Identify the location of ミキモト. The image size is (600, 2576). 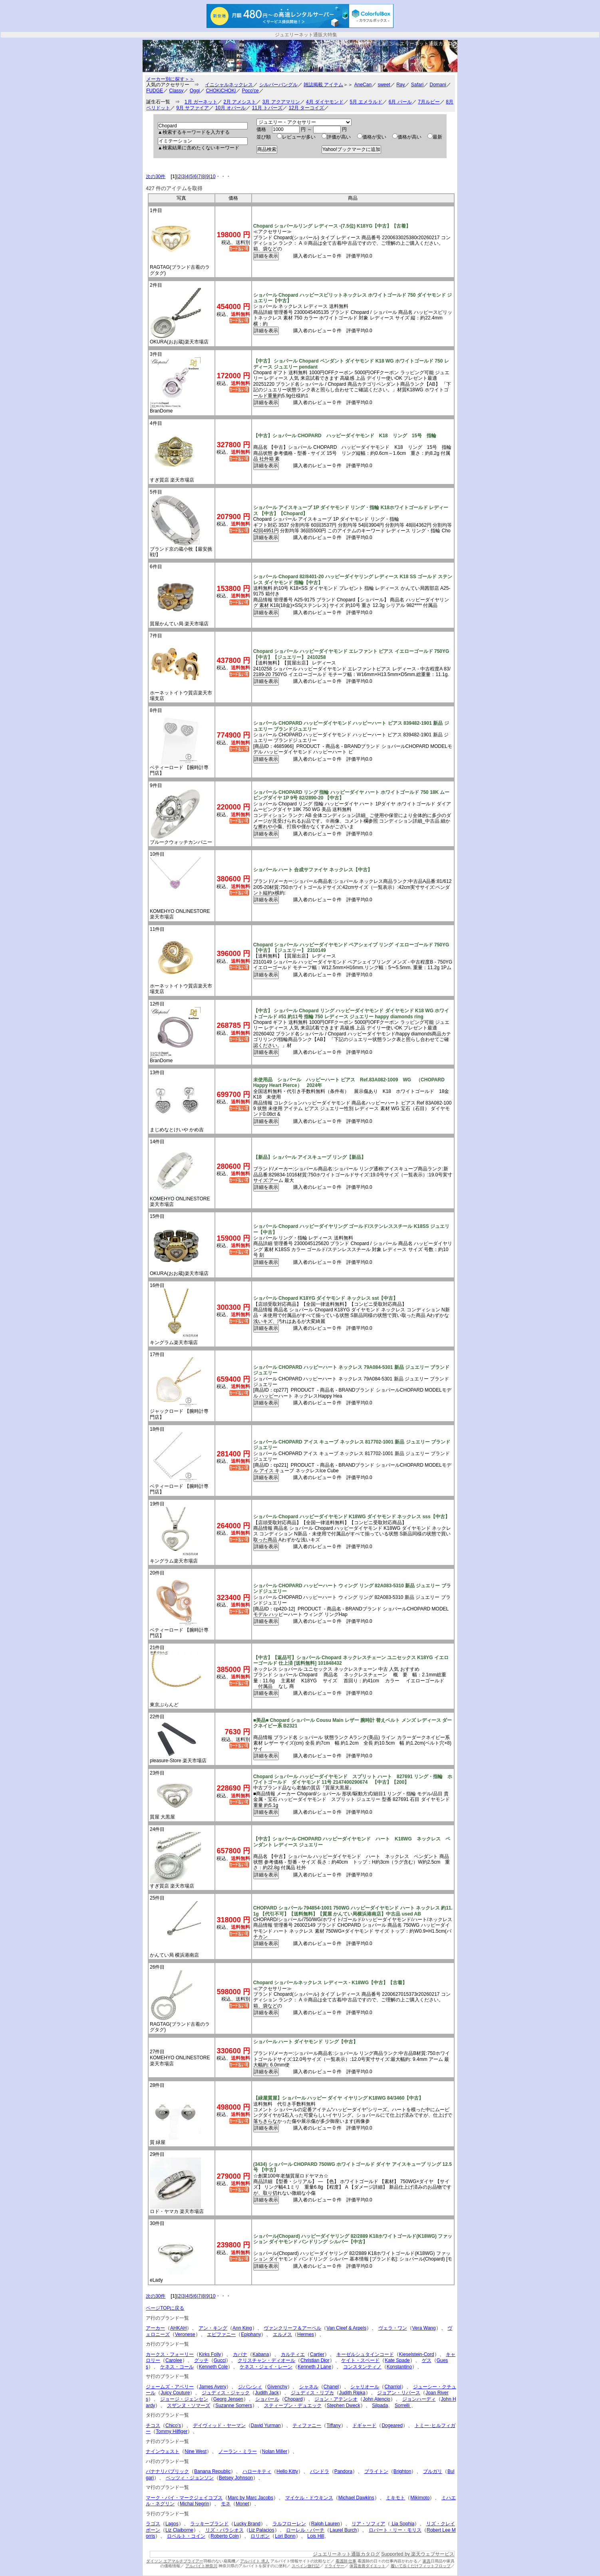
(395, 2498).